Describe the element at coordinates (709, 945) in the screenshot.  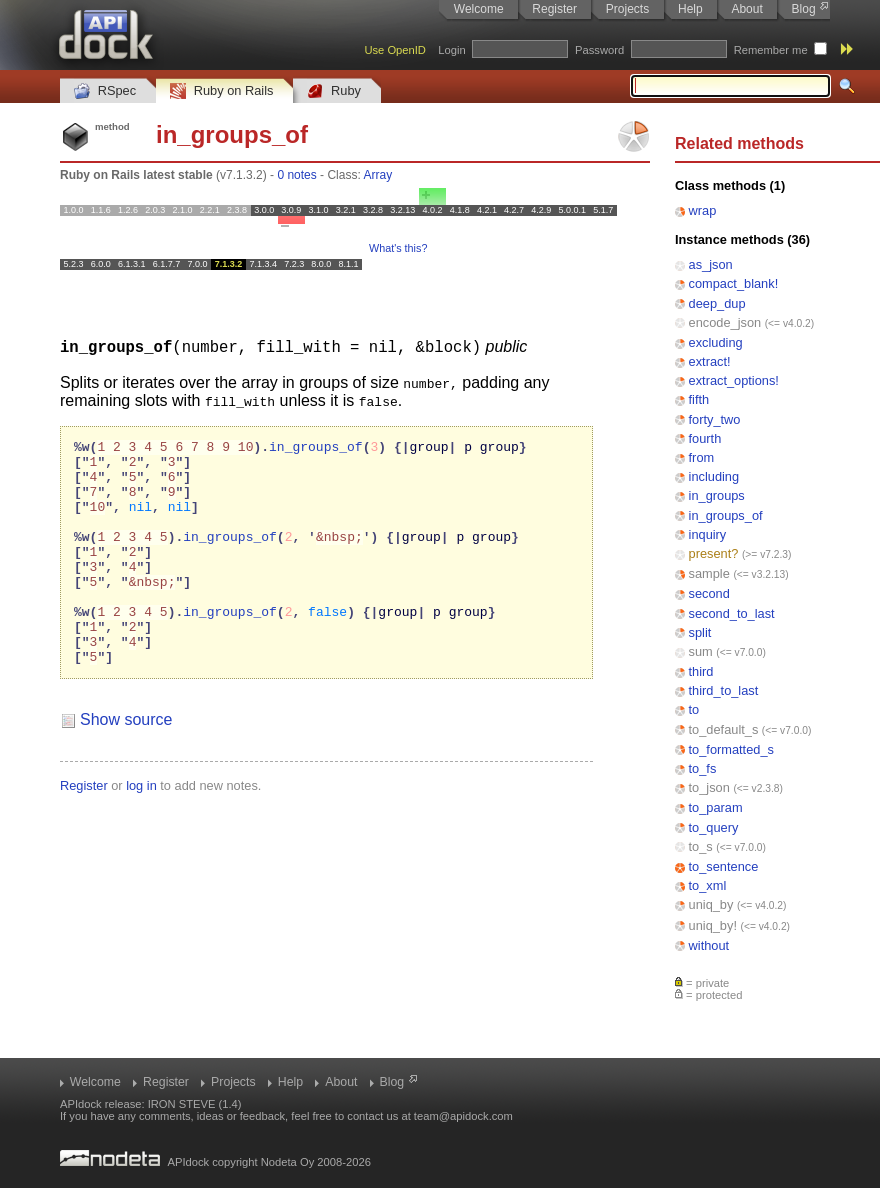
I see `without` at that location.